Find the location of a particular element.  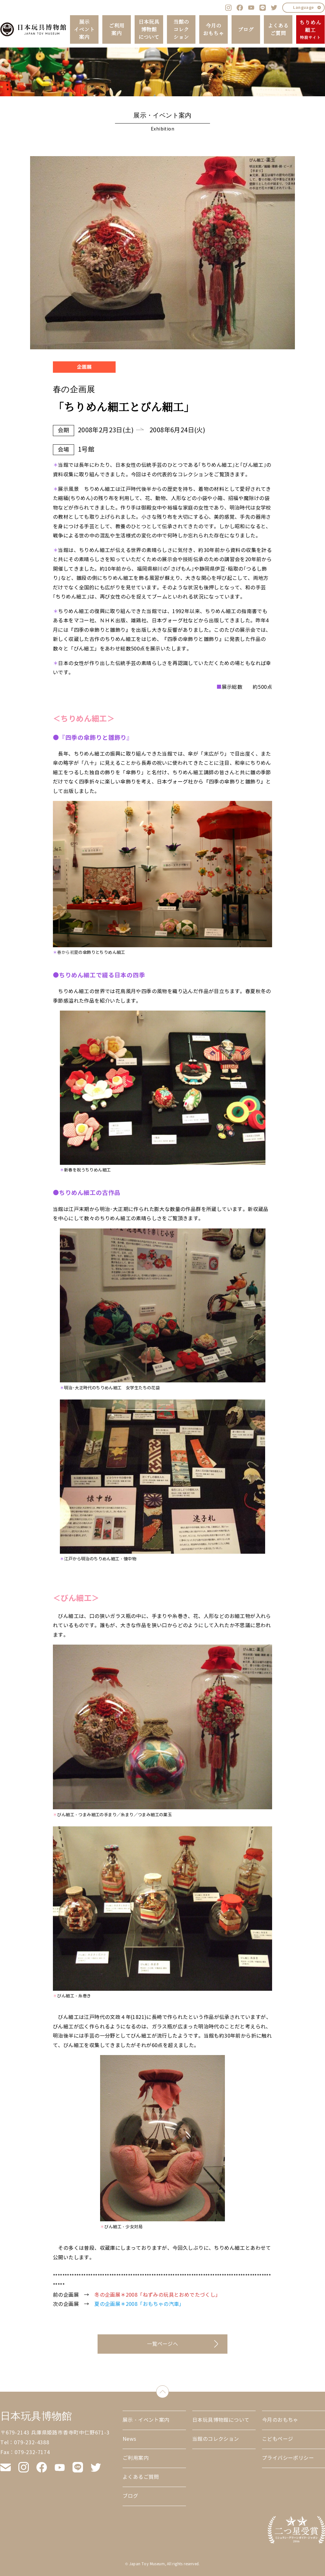

日本玩具博物館について is located at coordinates (148, 29).